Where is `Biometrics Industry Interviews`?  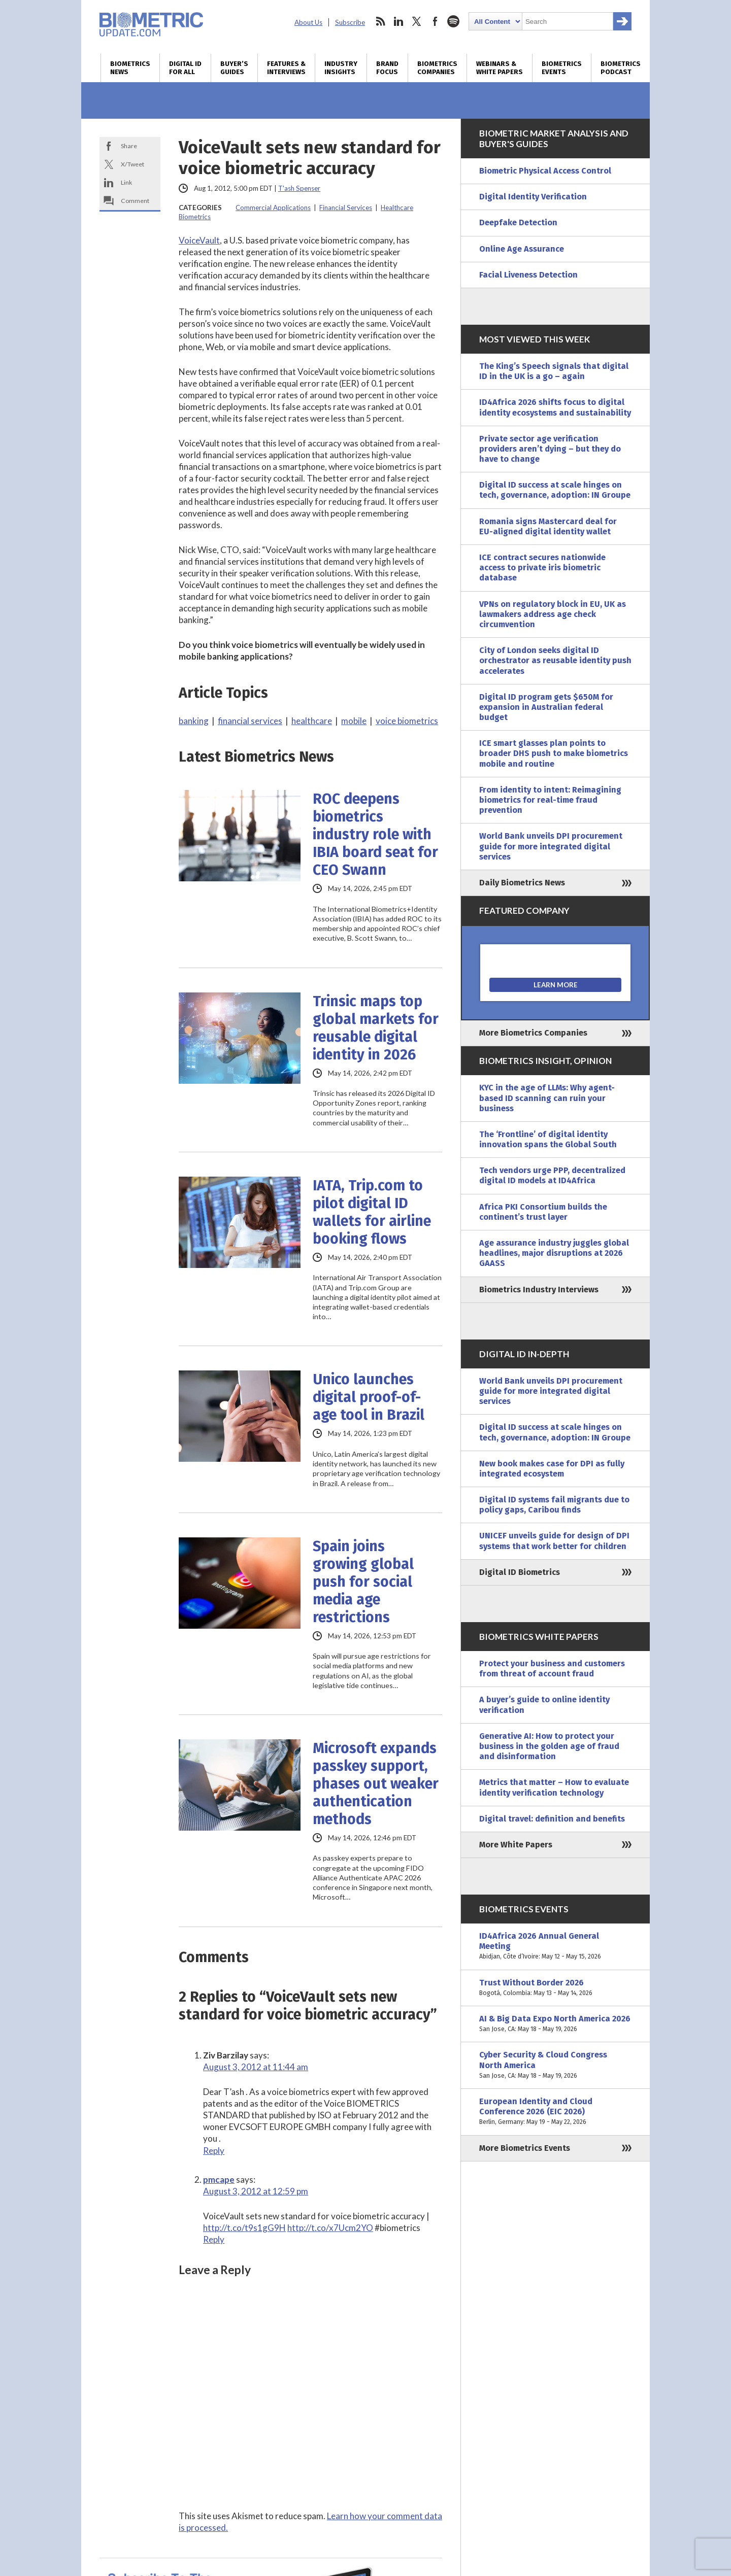 Biometrics Industry Interviews is located at coordinates (539, 1289).